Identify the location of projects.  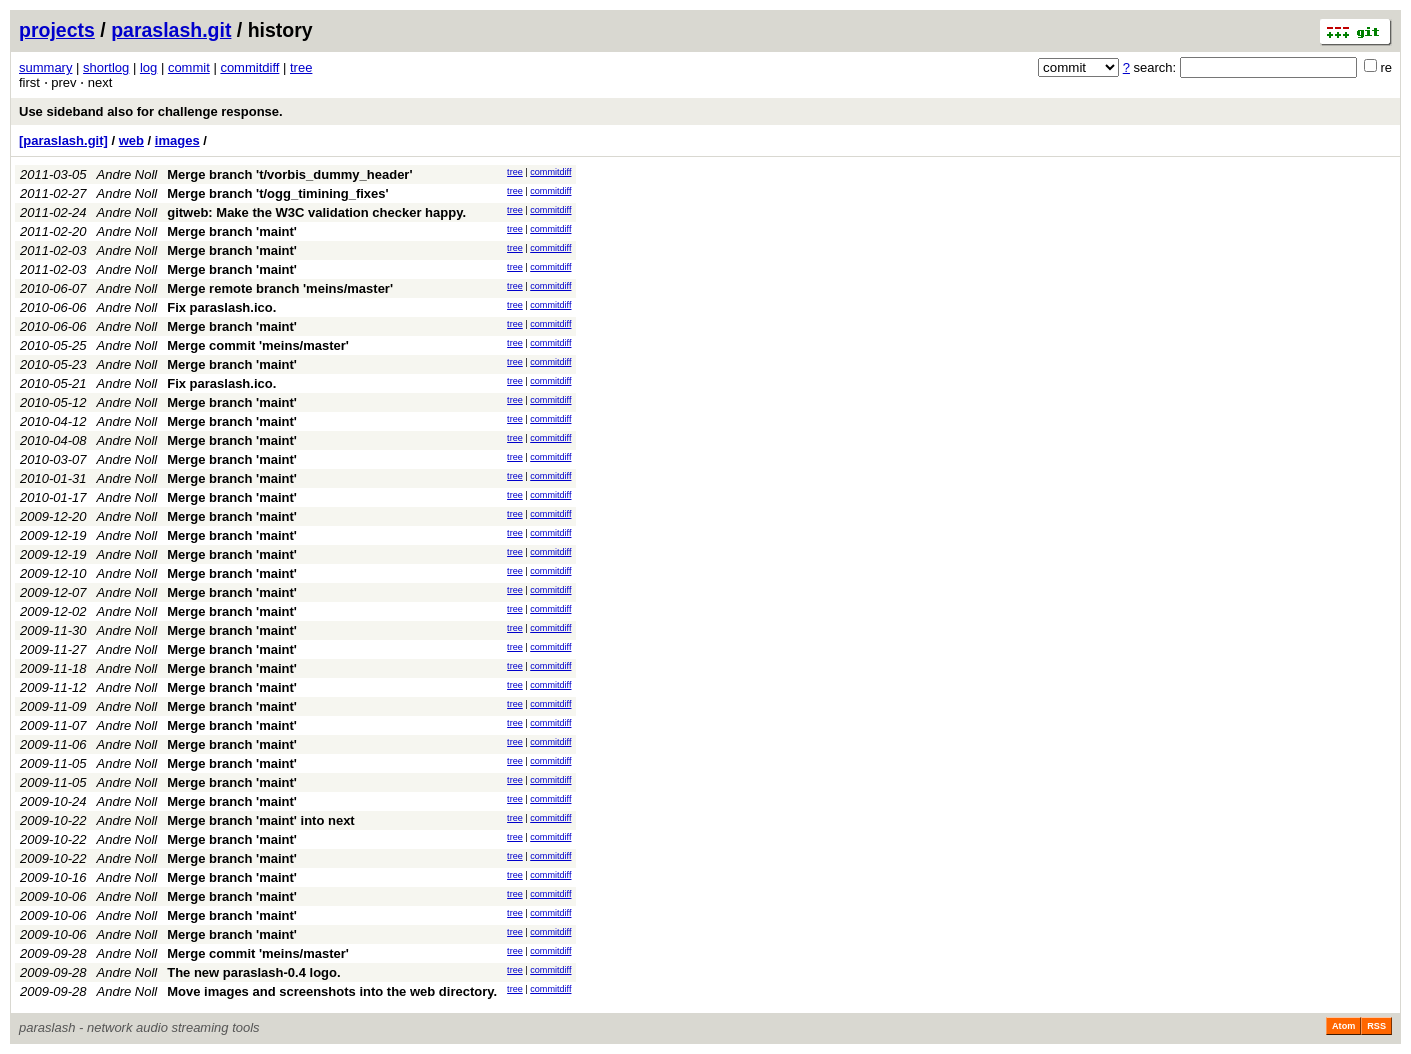
(57, 30).